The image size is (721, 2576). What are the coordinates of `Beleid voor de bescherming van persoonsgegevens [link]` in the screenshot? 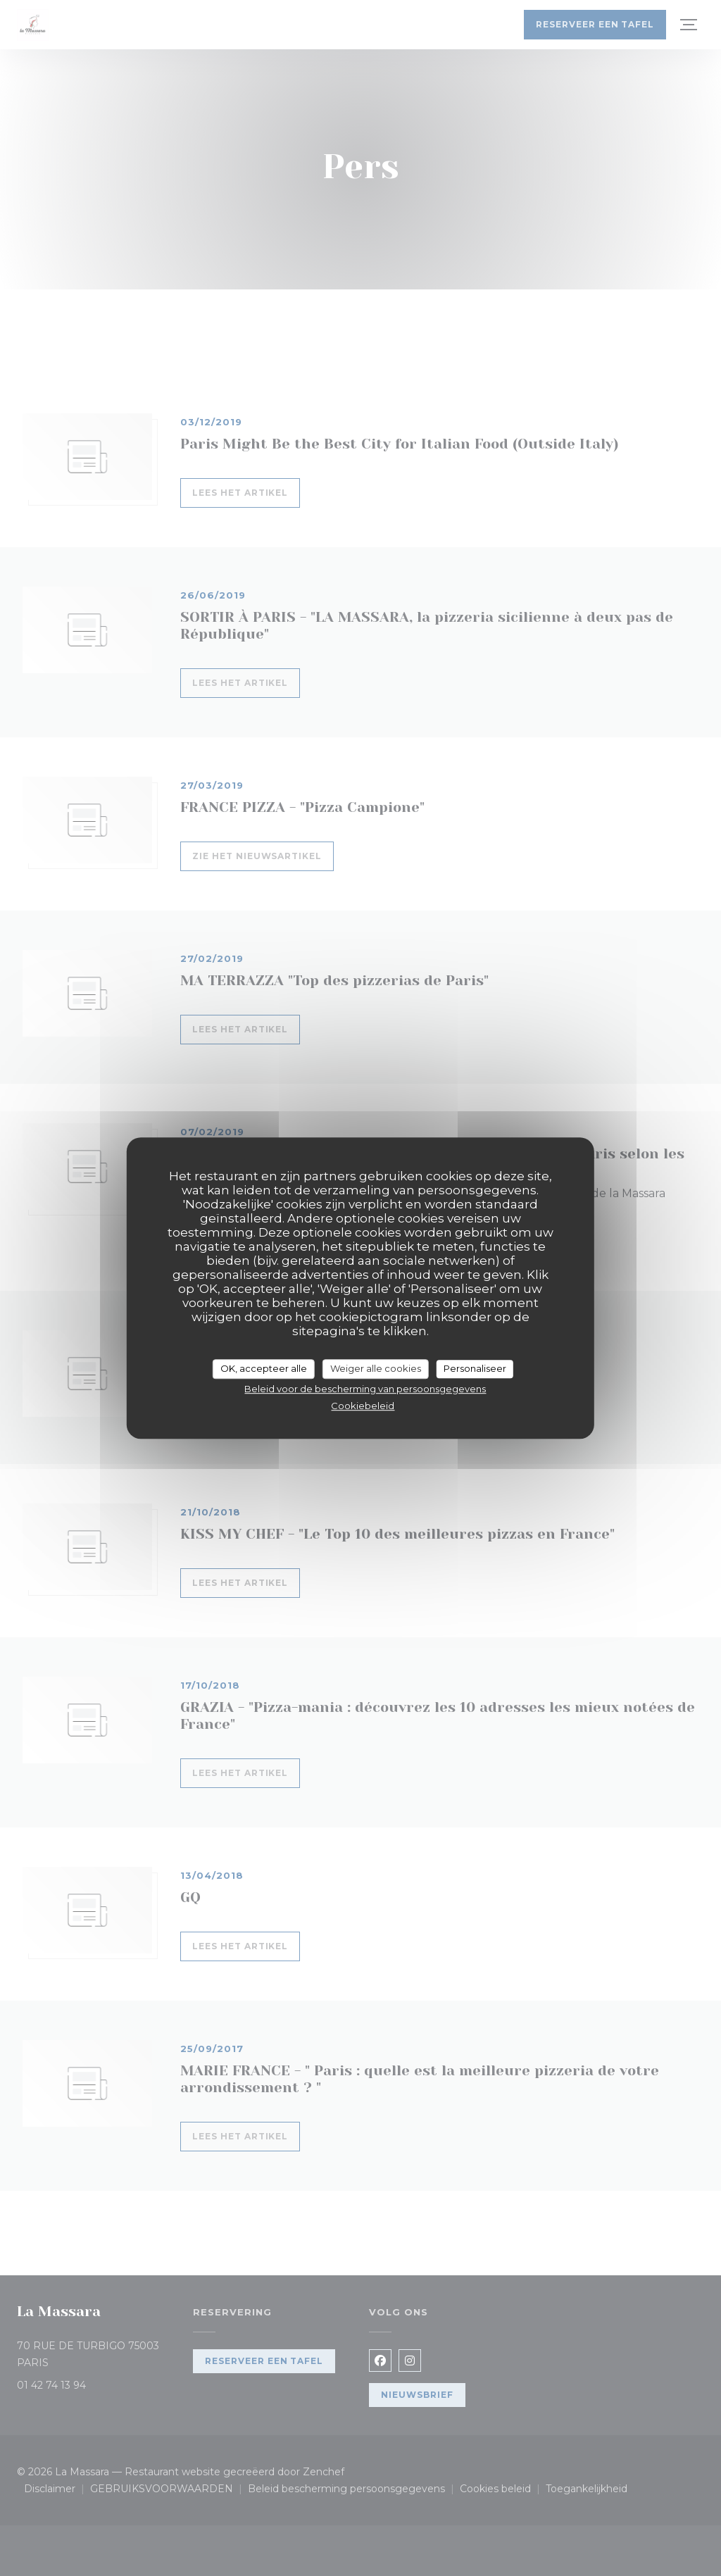 It's located at (365, 1388).